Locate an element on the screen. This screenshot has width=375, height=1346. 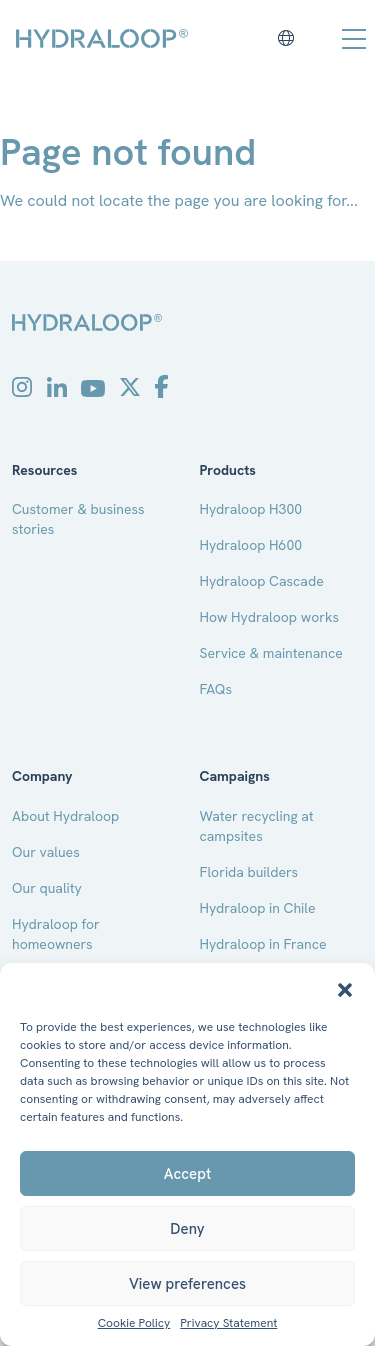
[button] is located at coordinates (345, 988).